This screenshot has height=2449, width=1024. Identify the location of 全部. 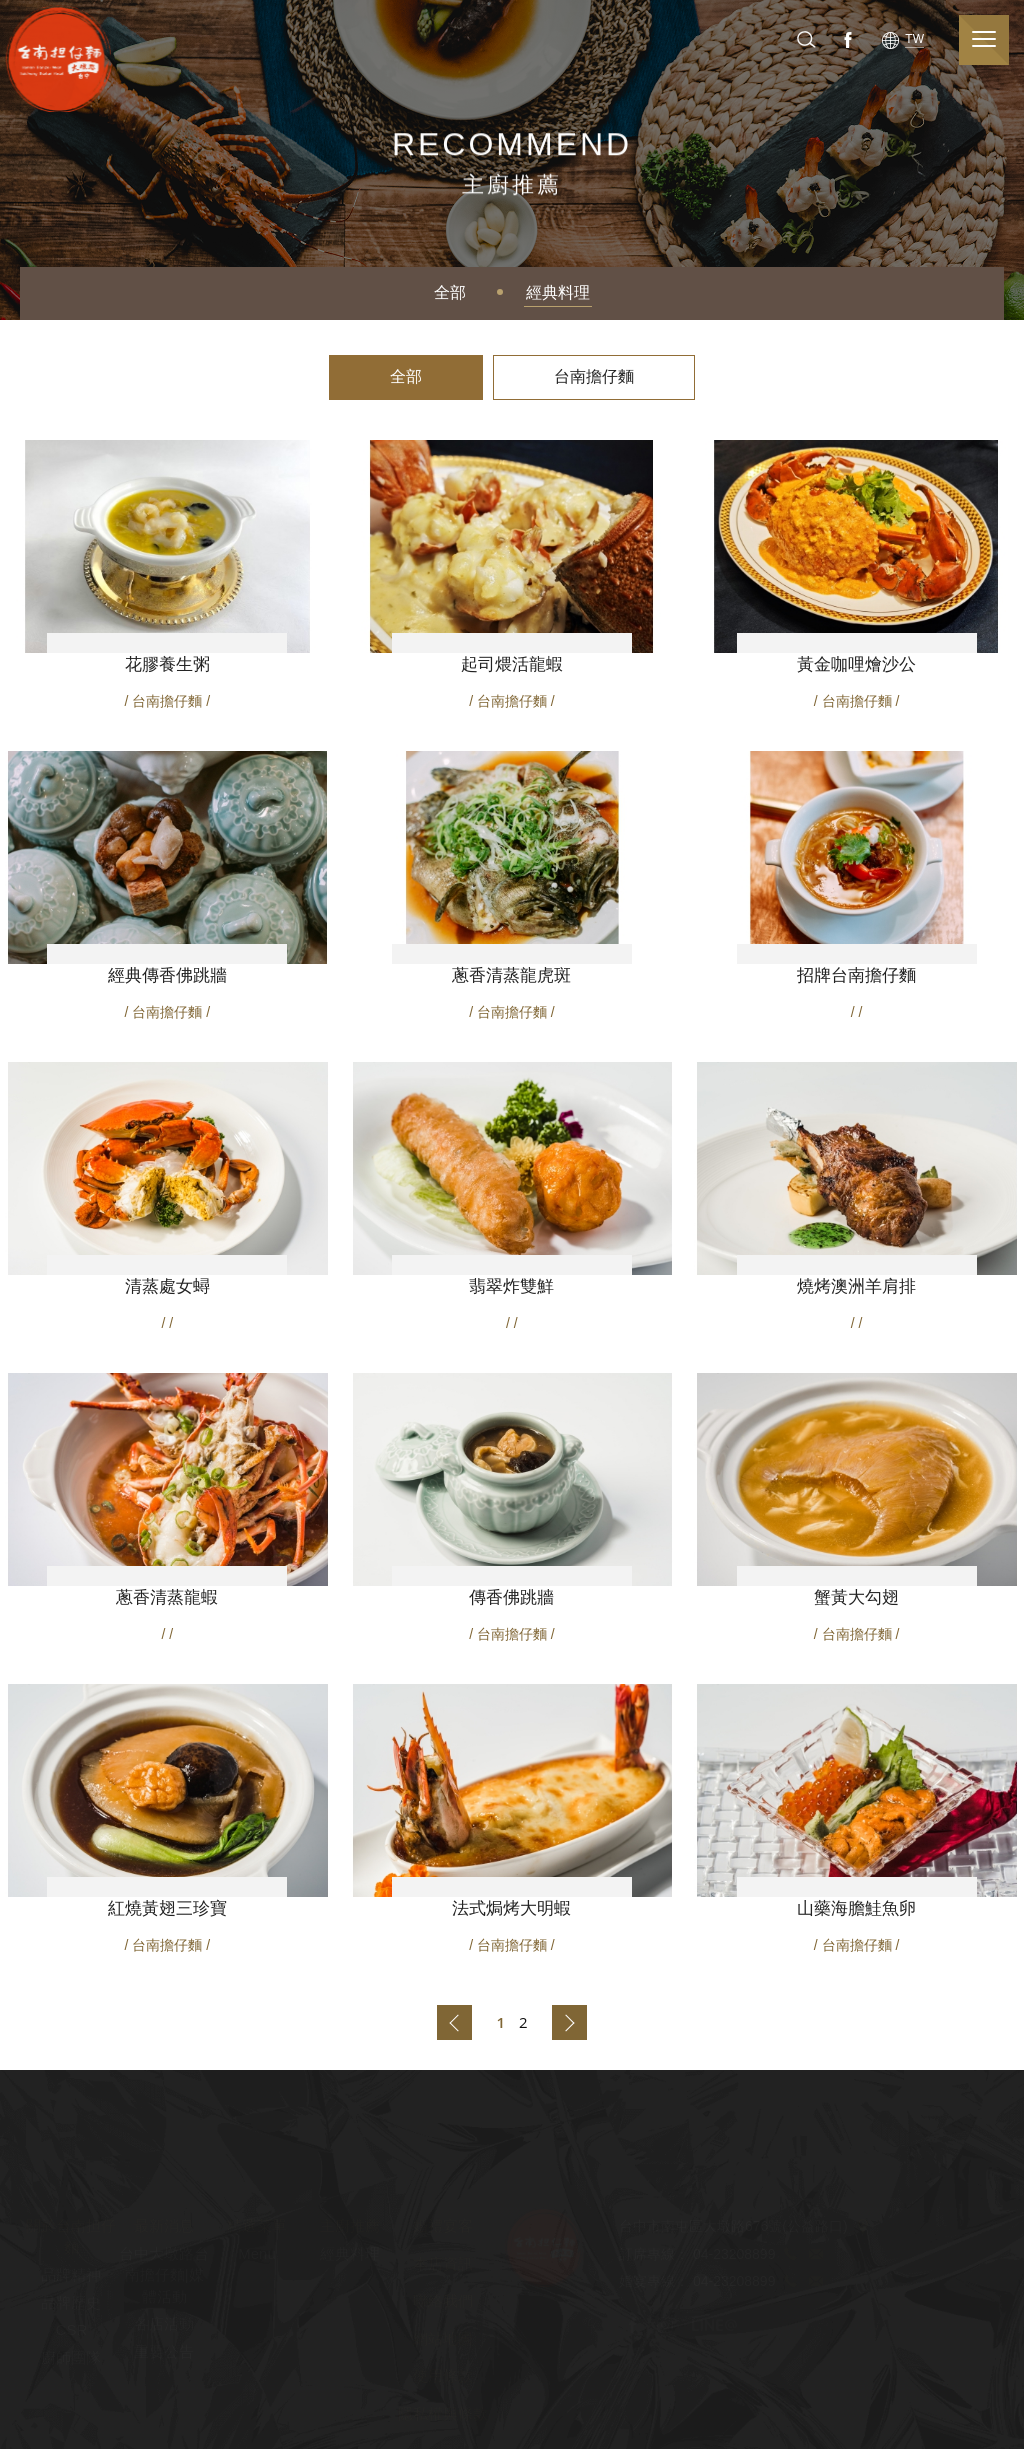
(450, 292).